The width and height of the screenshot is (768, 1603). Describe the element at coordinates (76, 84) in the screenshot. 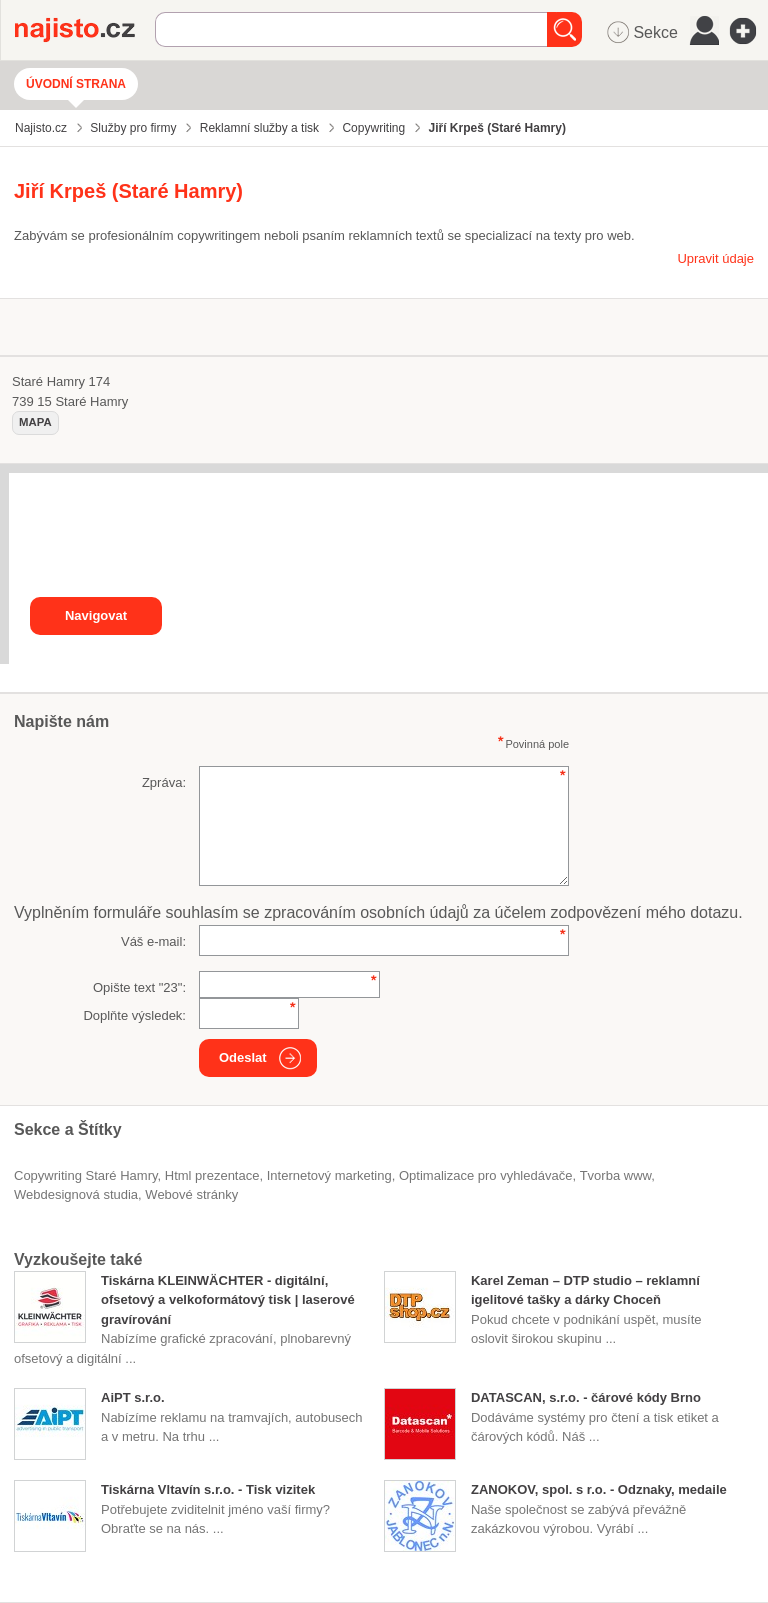

I see `Úvodní strana` at that location.